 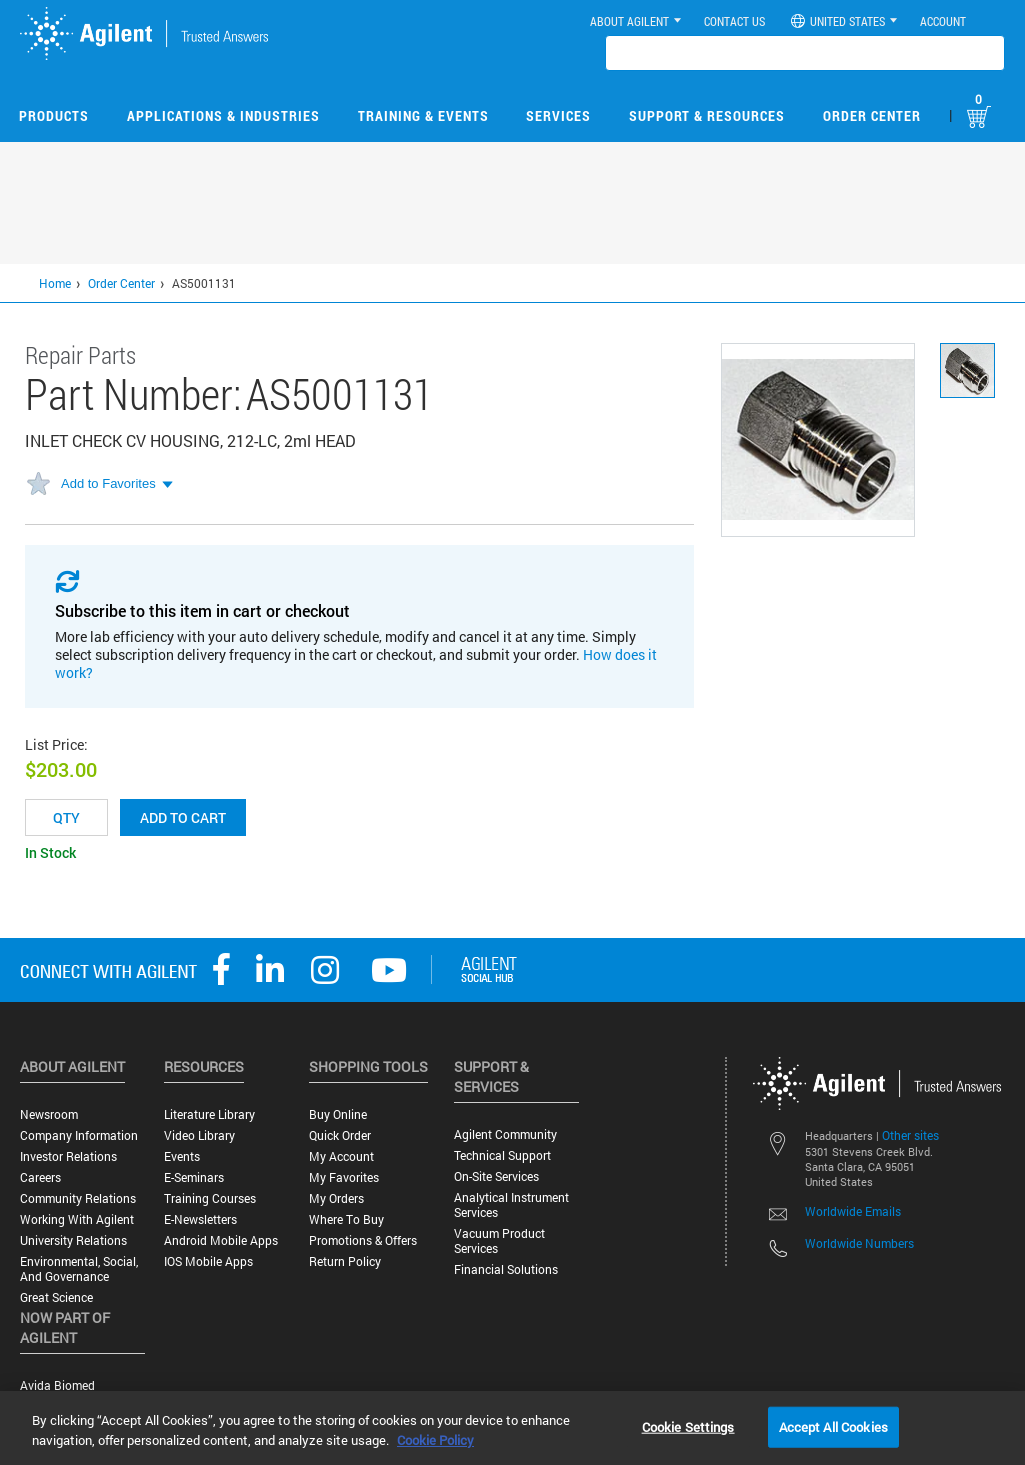 I want to click on E-Seminars, so click(x=194, y=1177).